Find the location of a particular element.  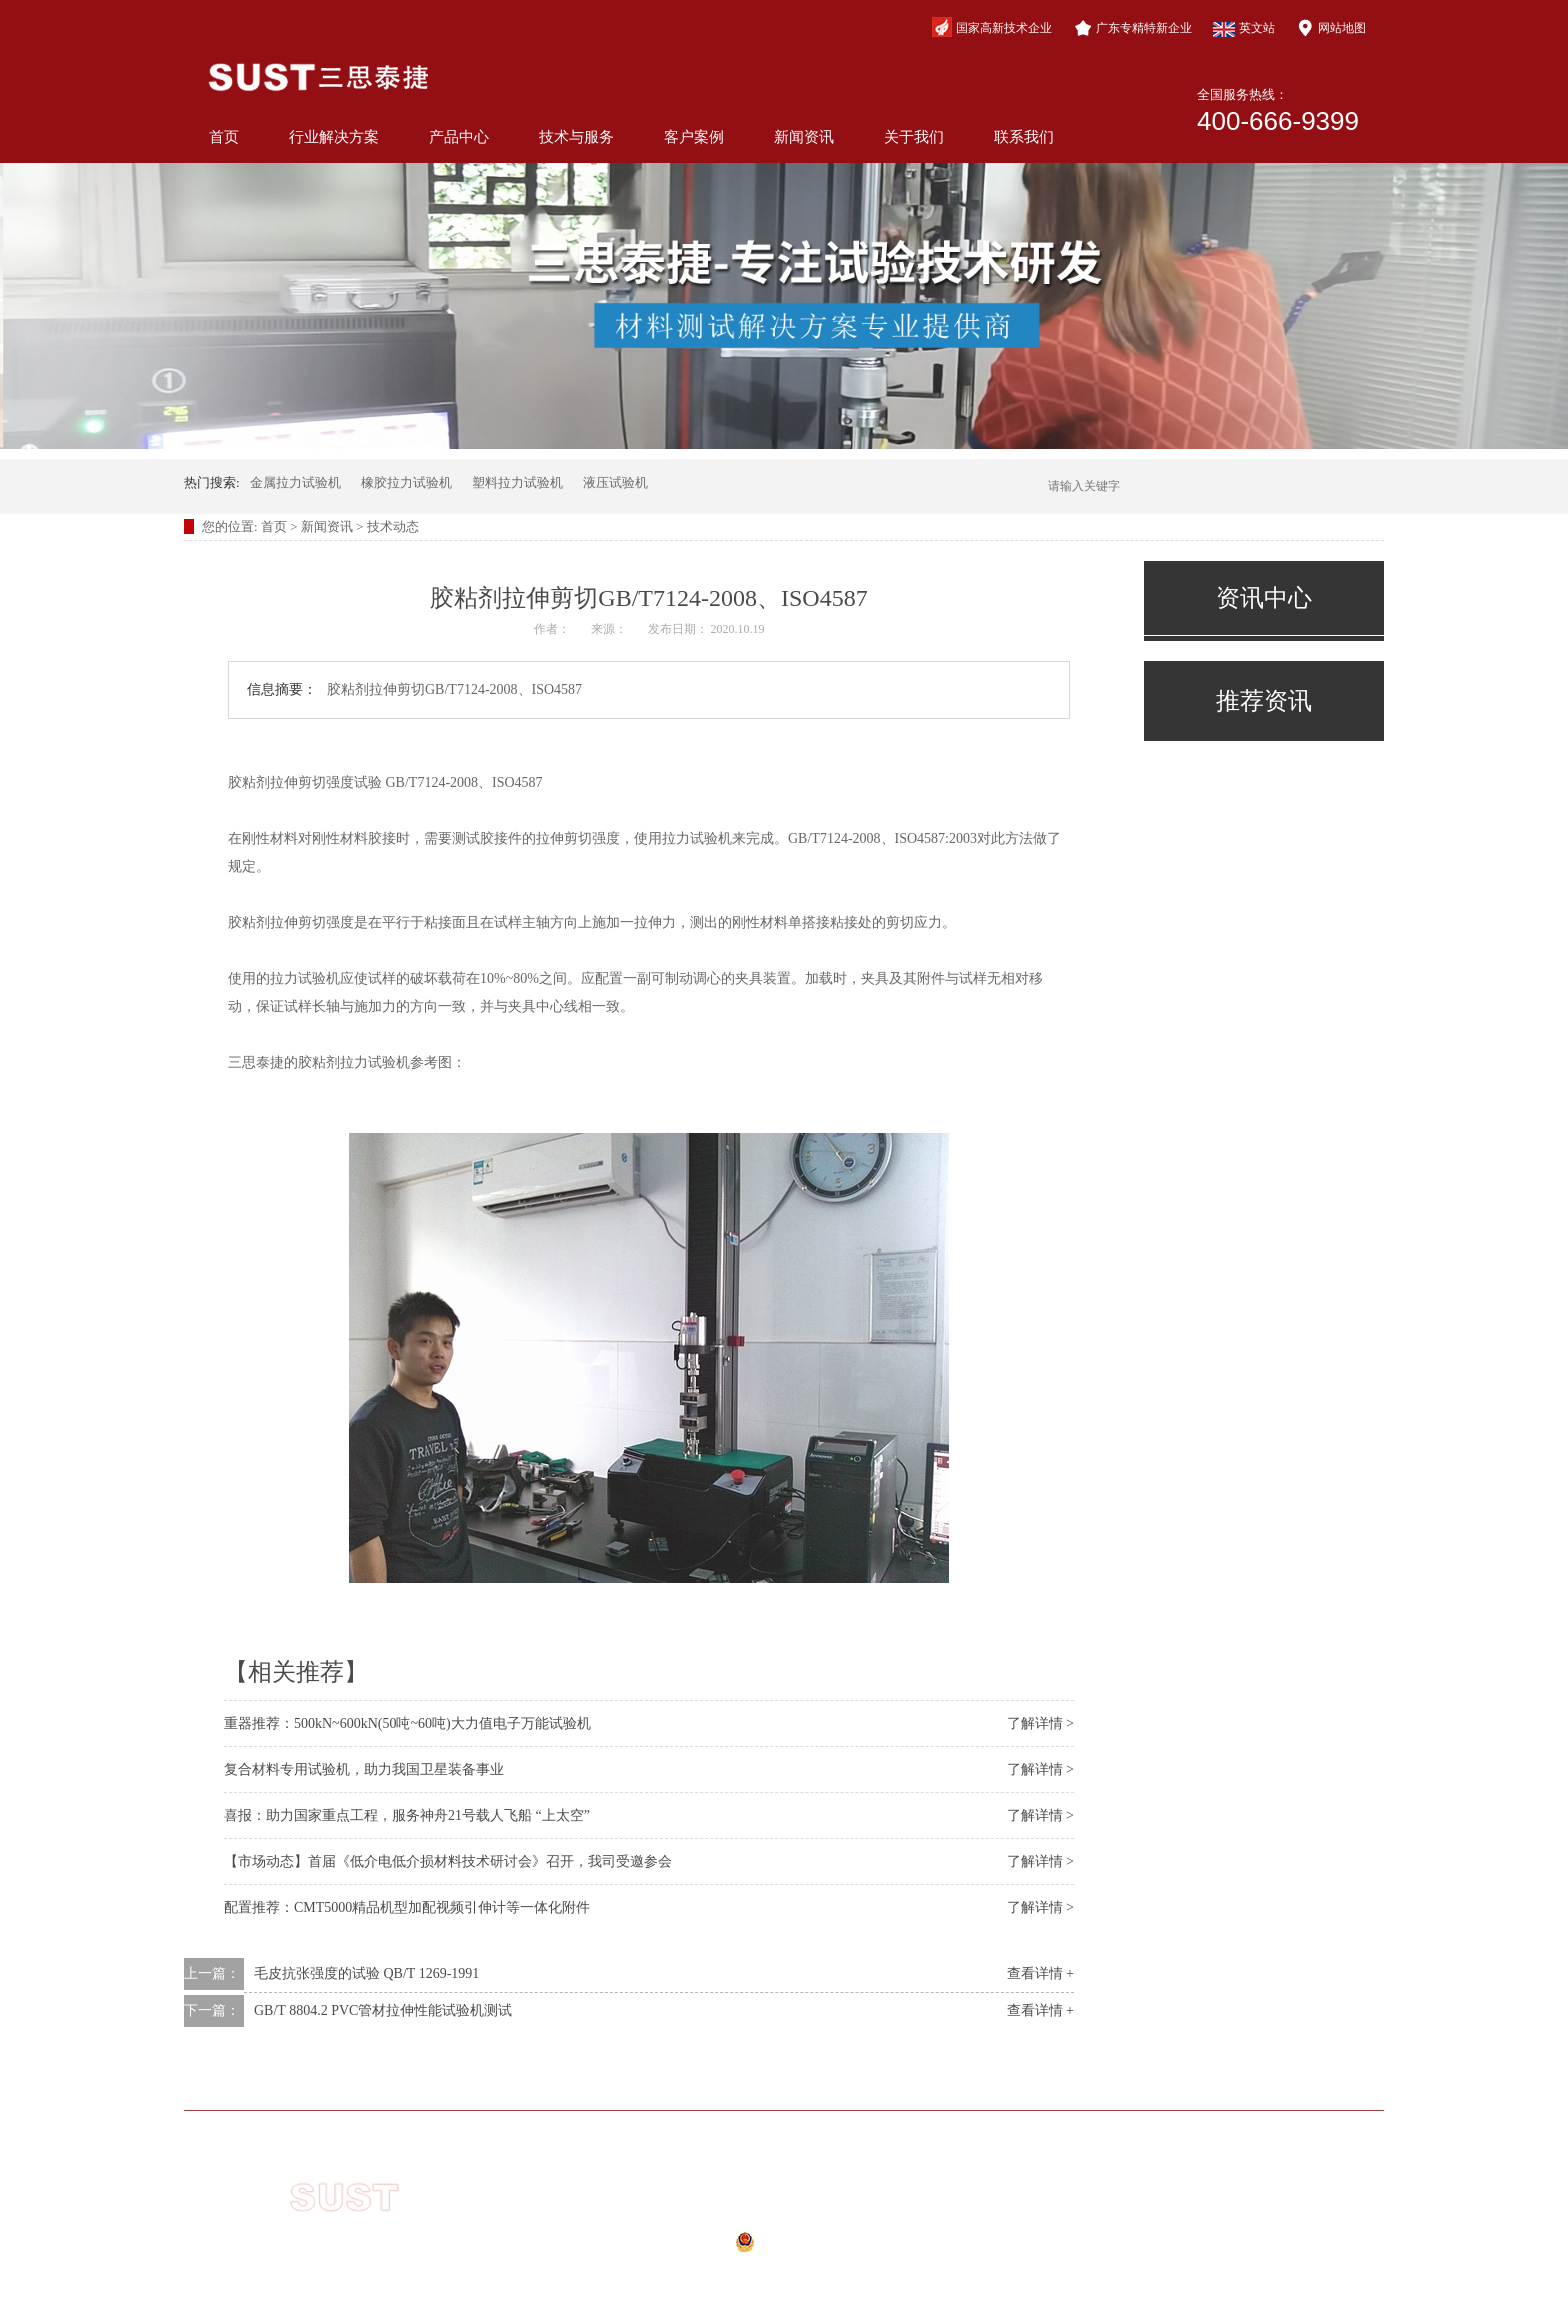

英文站 is located at coordinates (1244, 29).